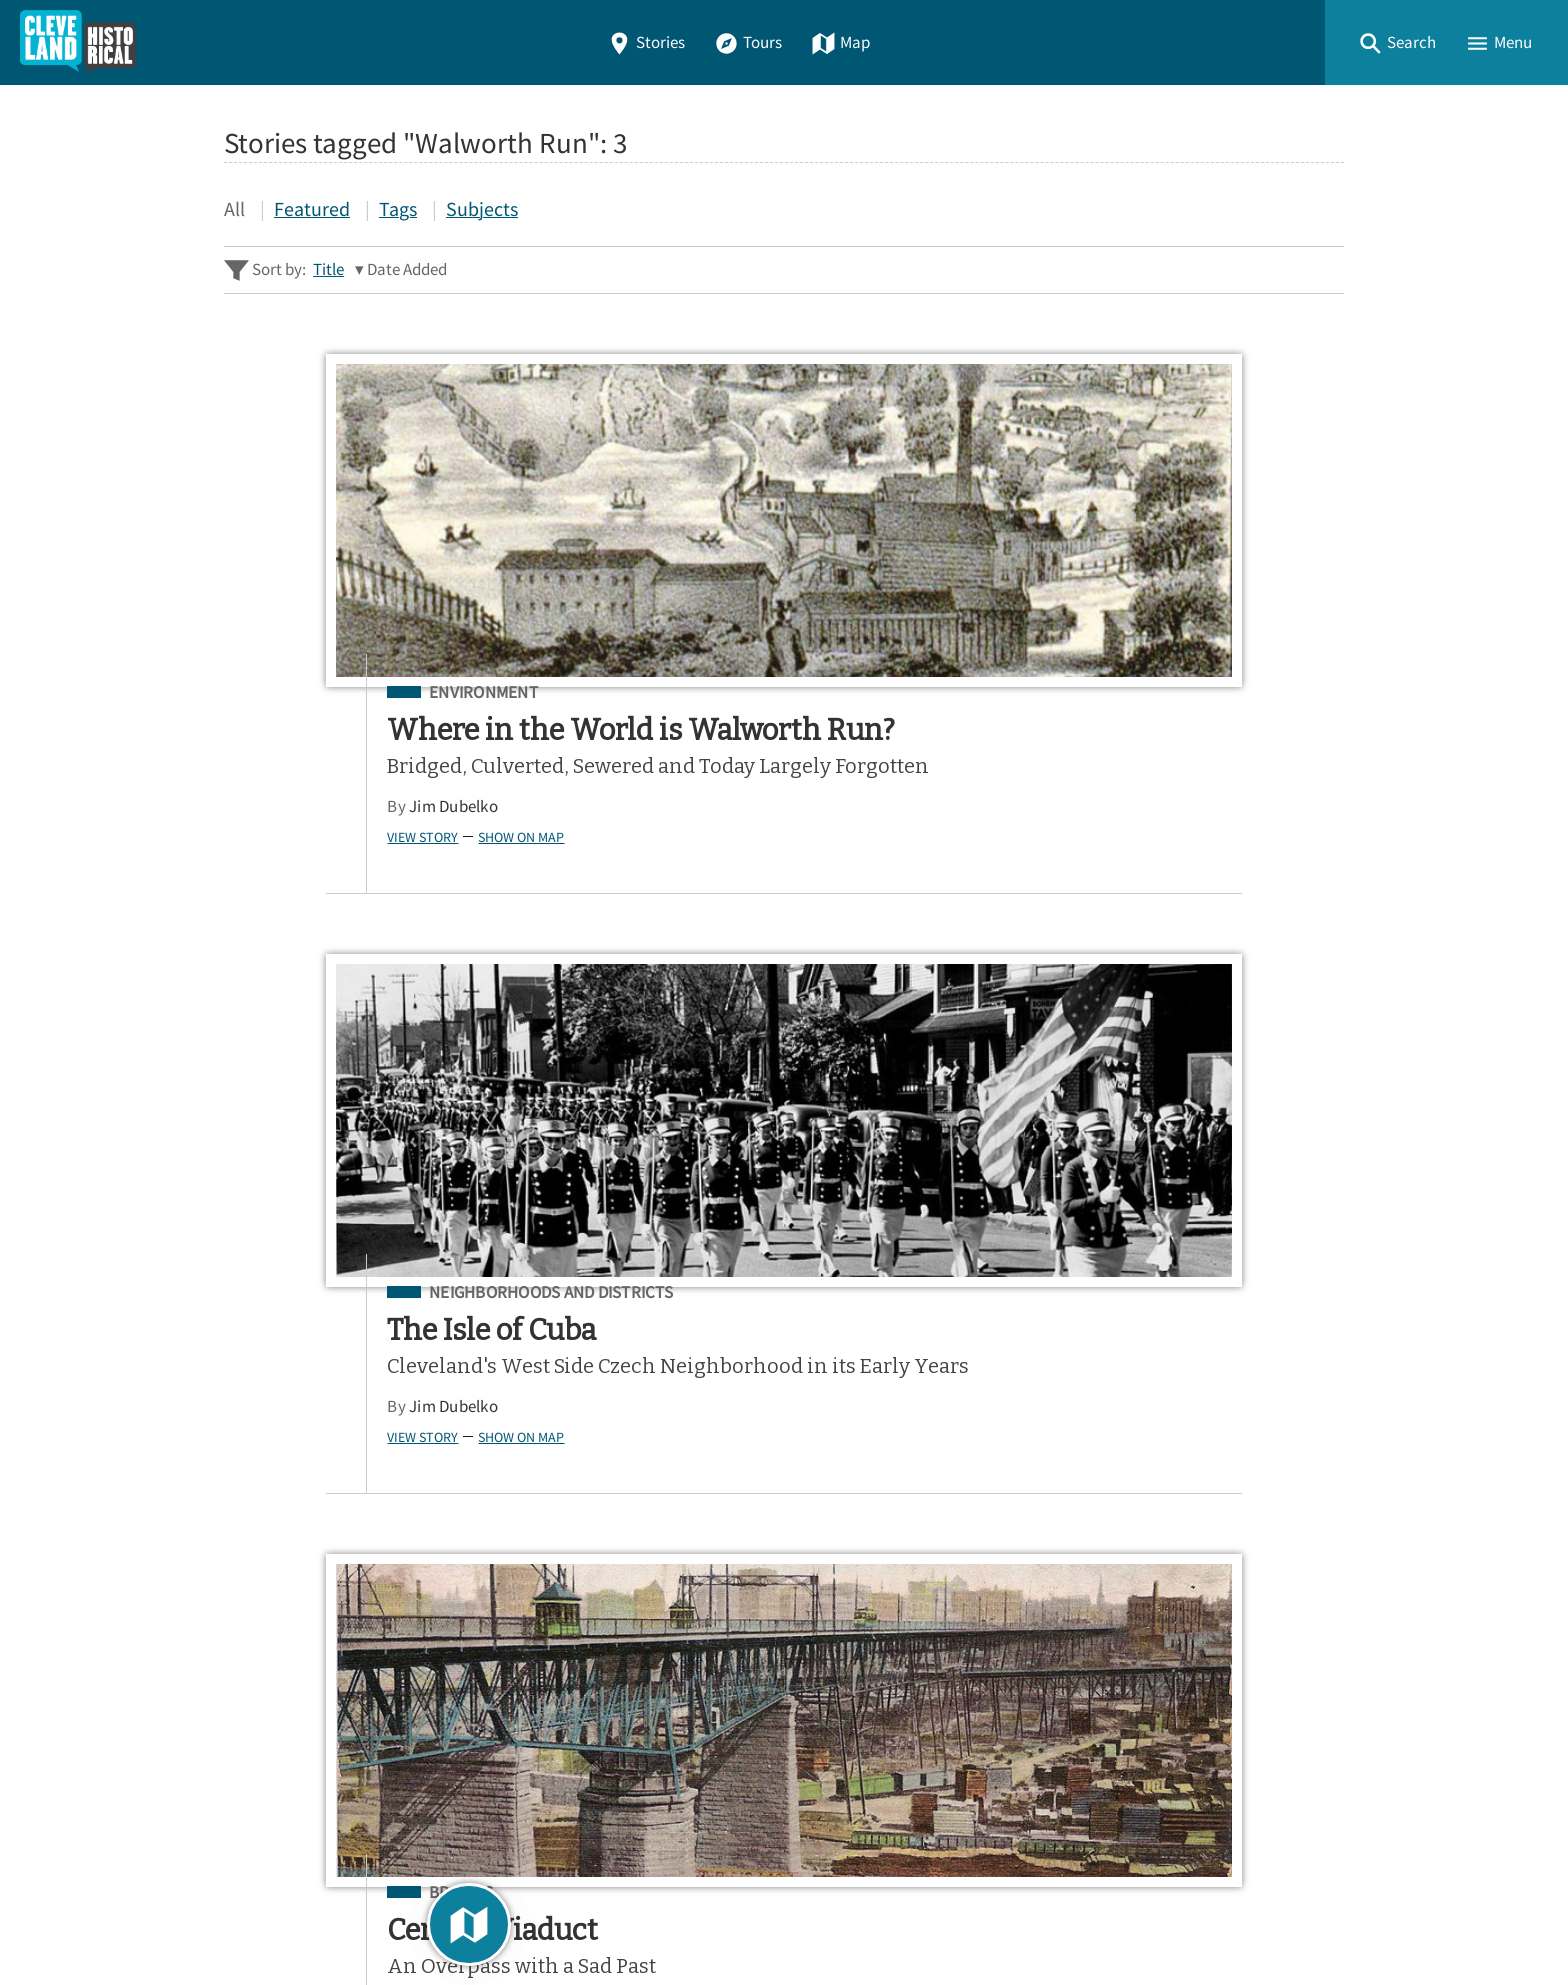  Describe the element at coordinates (288, 1319) in the screenshot. I see `Sitewide Search ▸` at that location.